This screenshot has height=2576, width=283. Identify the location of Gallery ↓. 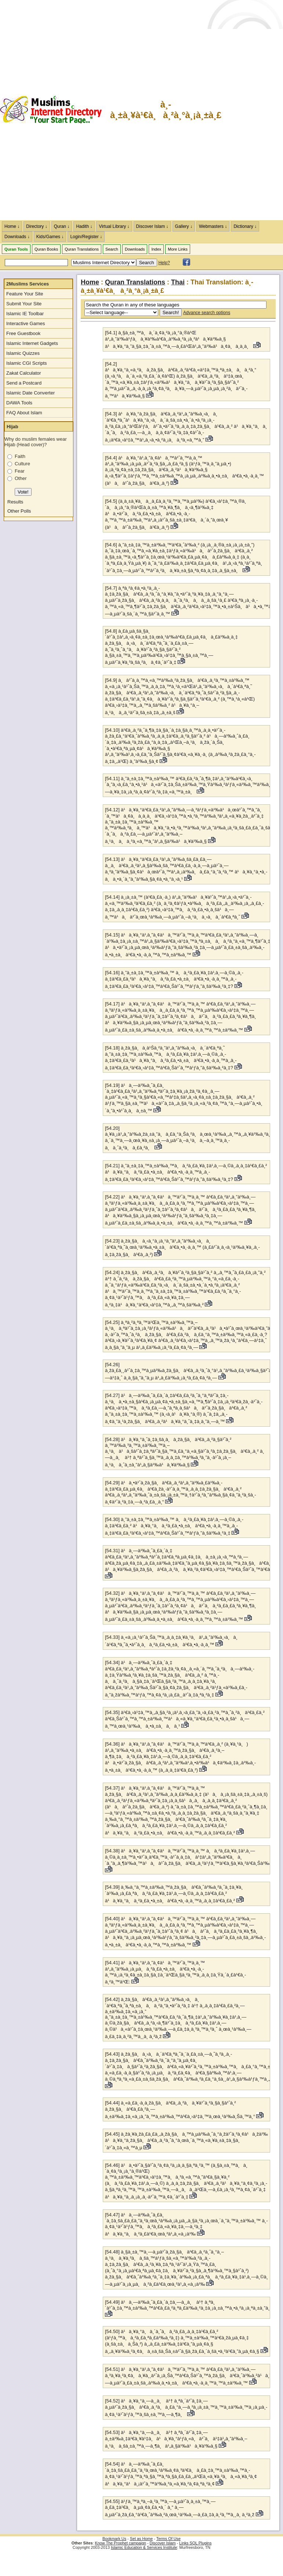
(183, 226).